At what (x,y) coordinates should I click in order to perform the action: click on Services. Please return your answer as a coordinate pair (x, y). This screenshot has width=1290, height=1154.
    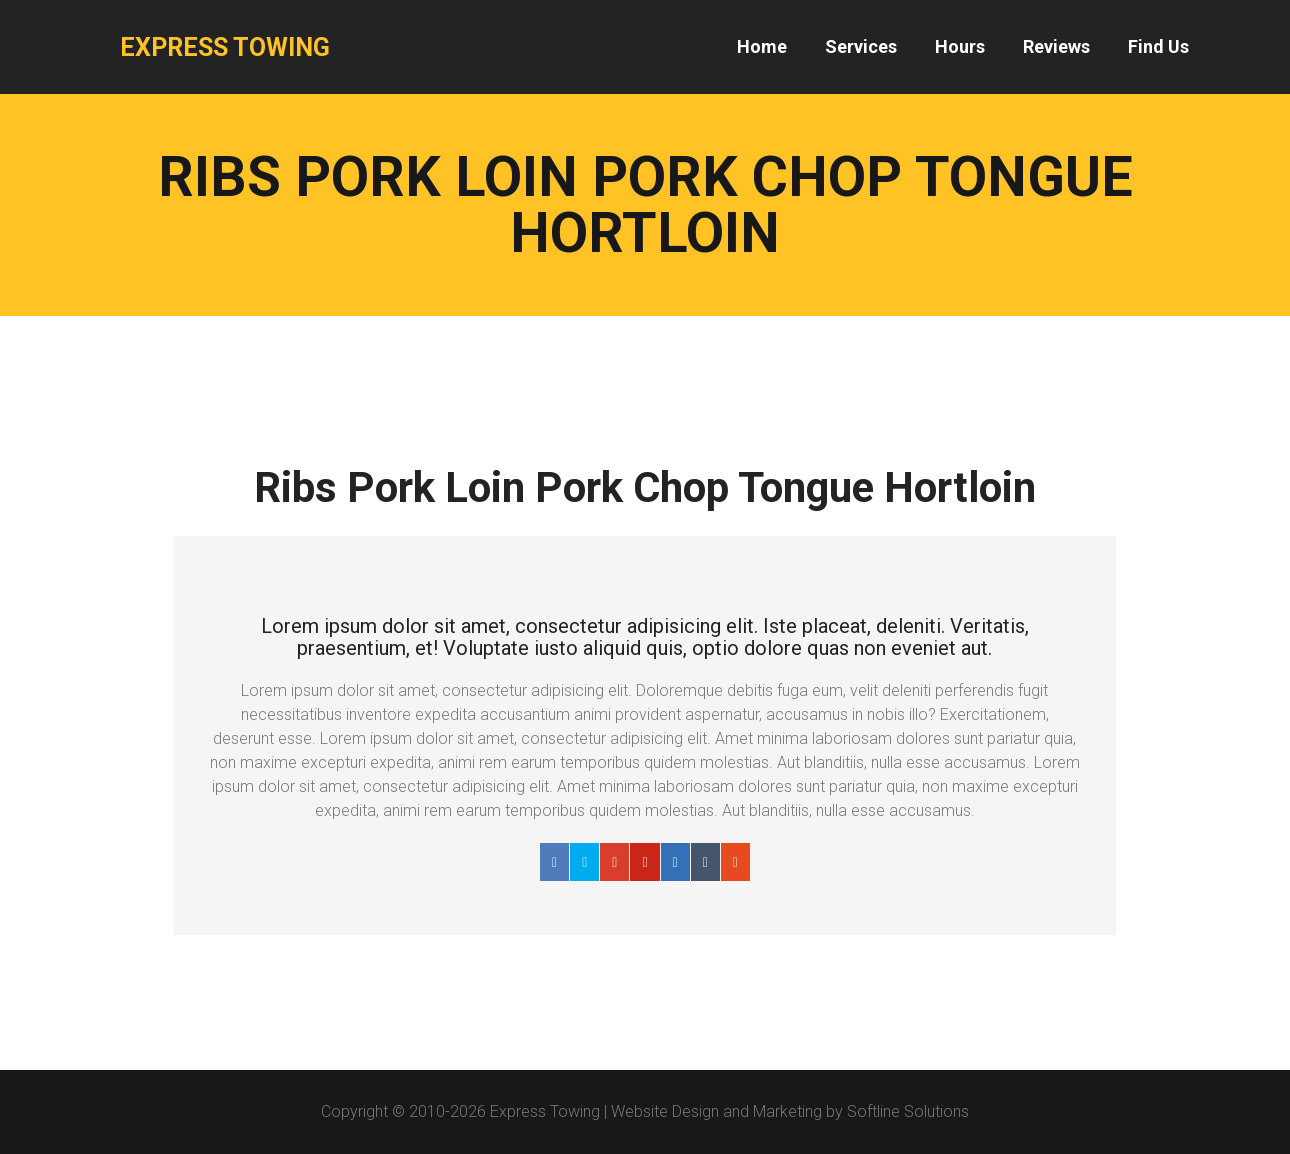
    Looking at the image, I should click on (861, 46).